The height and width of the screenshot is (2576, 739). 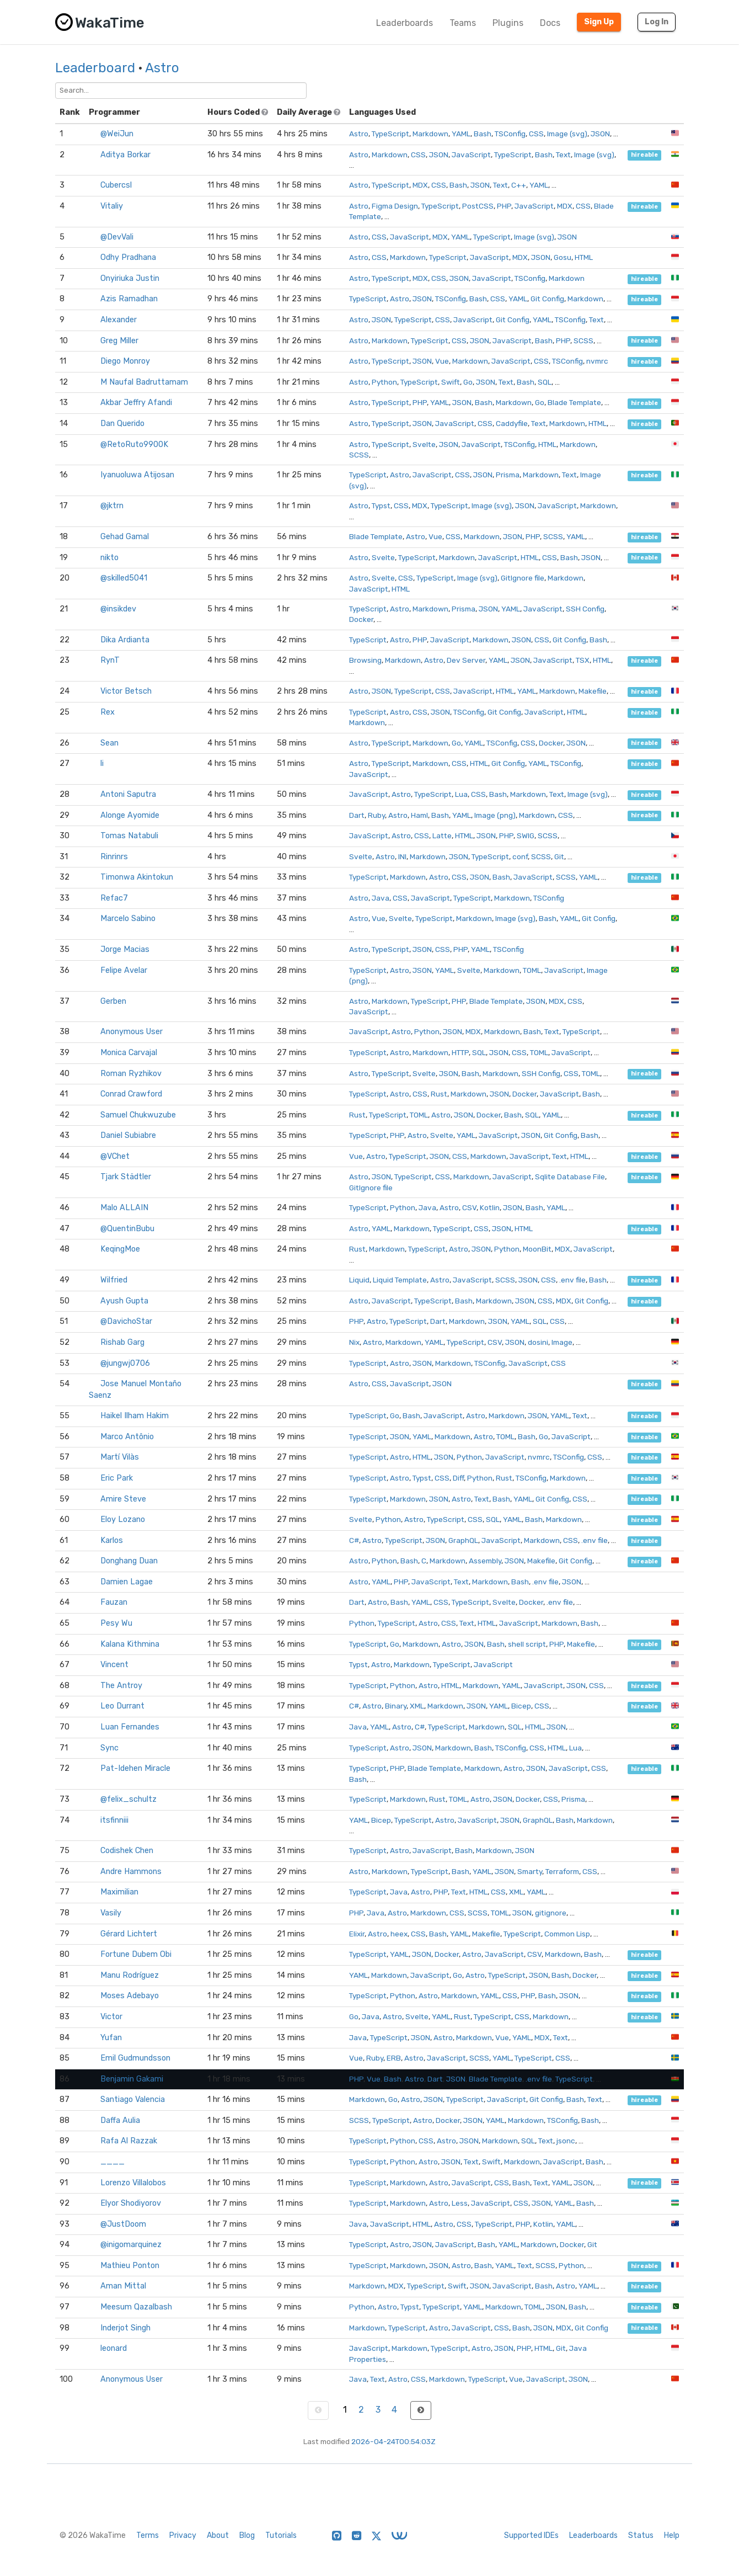 What do you see at coordinates (469, 1207) in the screenshot?
I see `CSV` at bounding box center [469, 1207].